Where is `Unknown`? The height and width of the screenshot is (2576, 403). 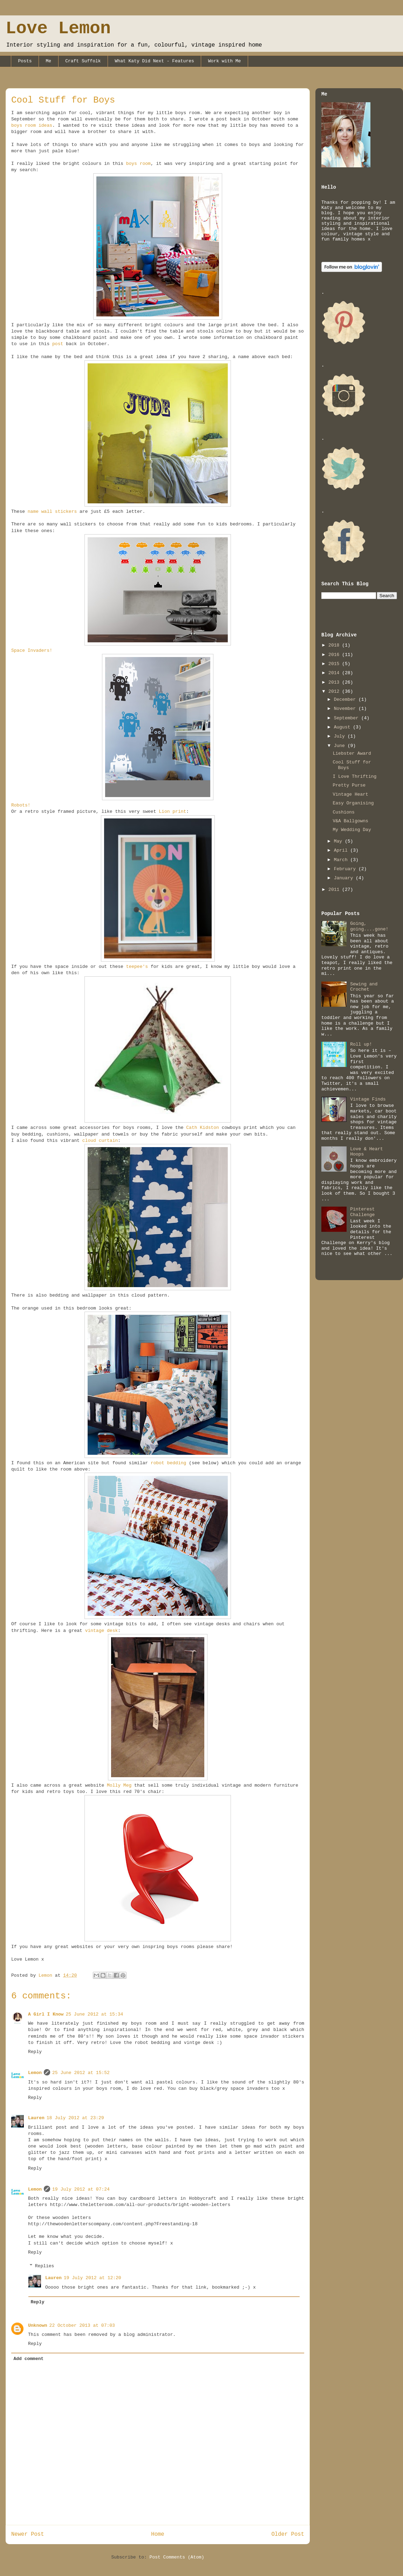 Unknown is located at coordinates (37, 2325).